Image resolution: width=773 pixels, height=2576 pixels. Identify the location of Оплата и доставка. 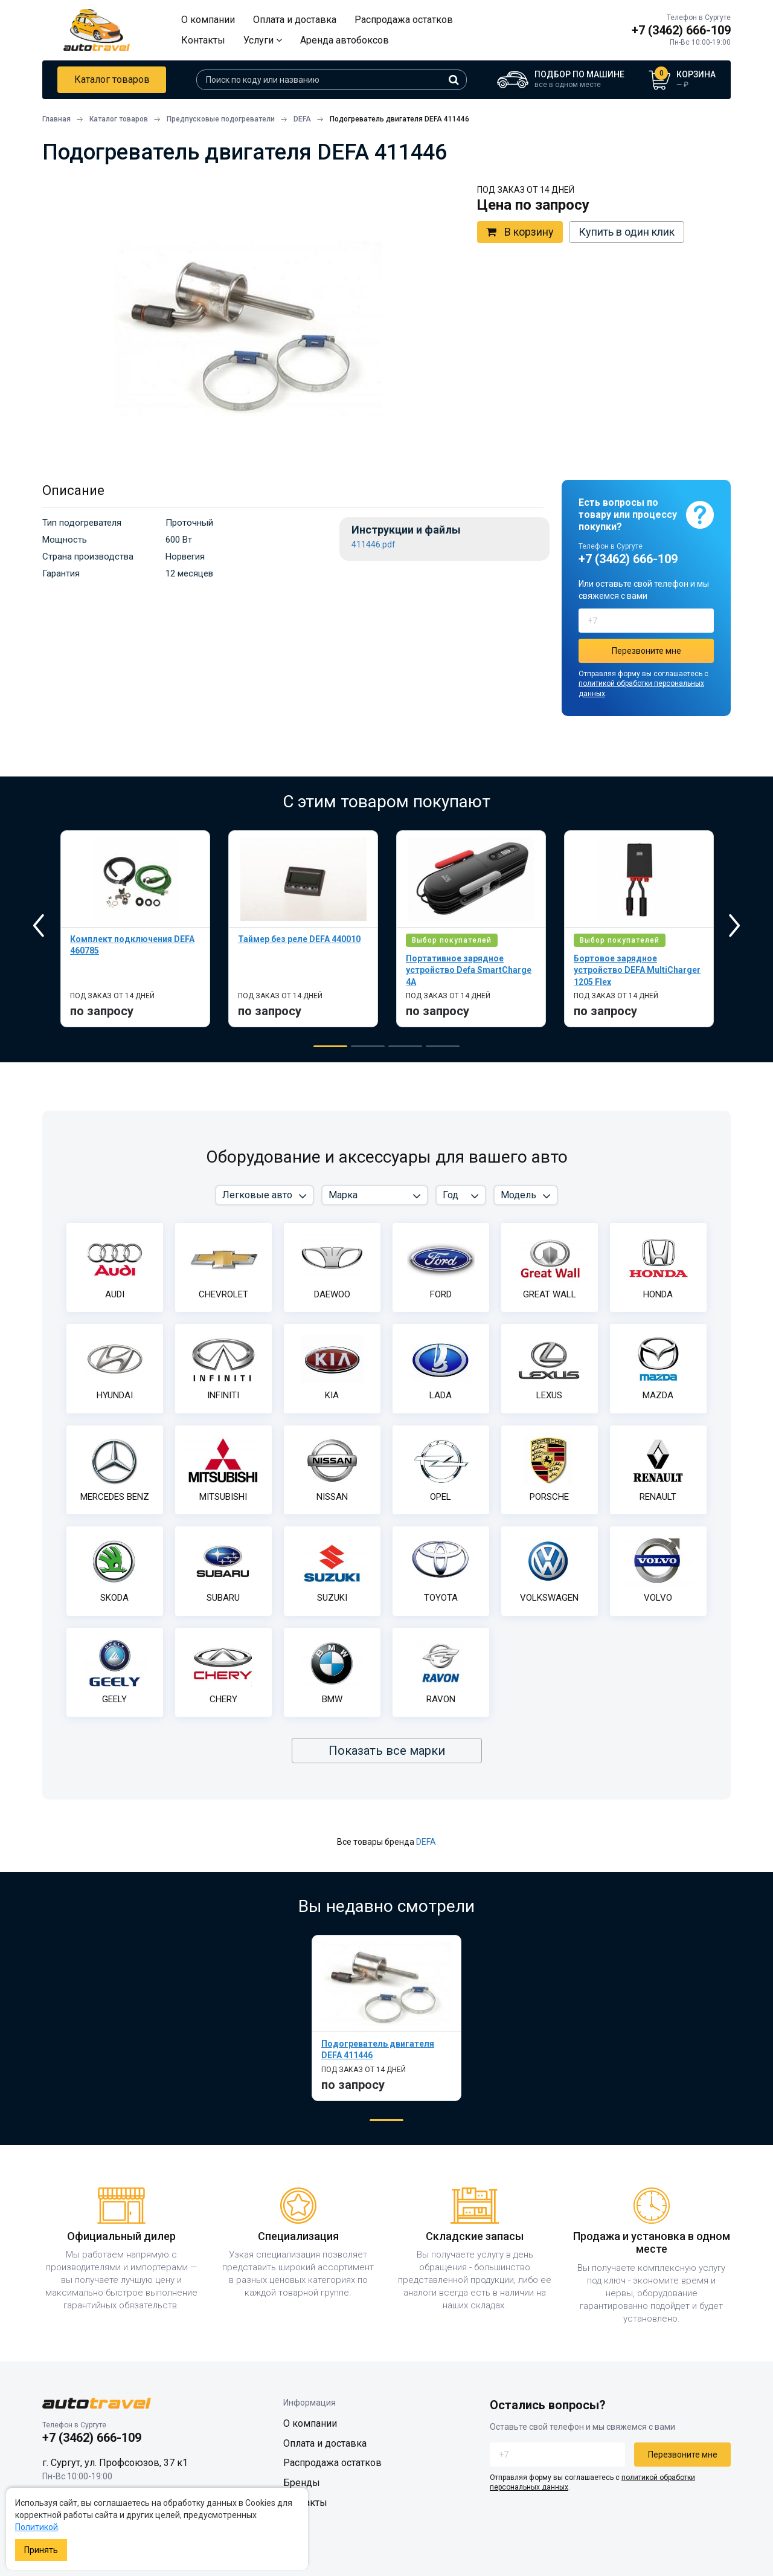
(294, 19).